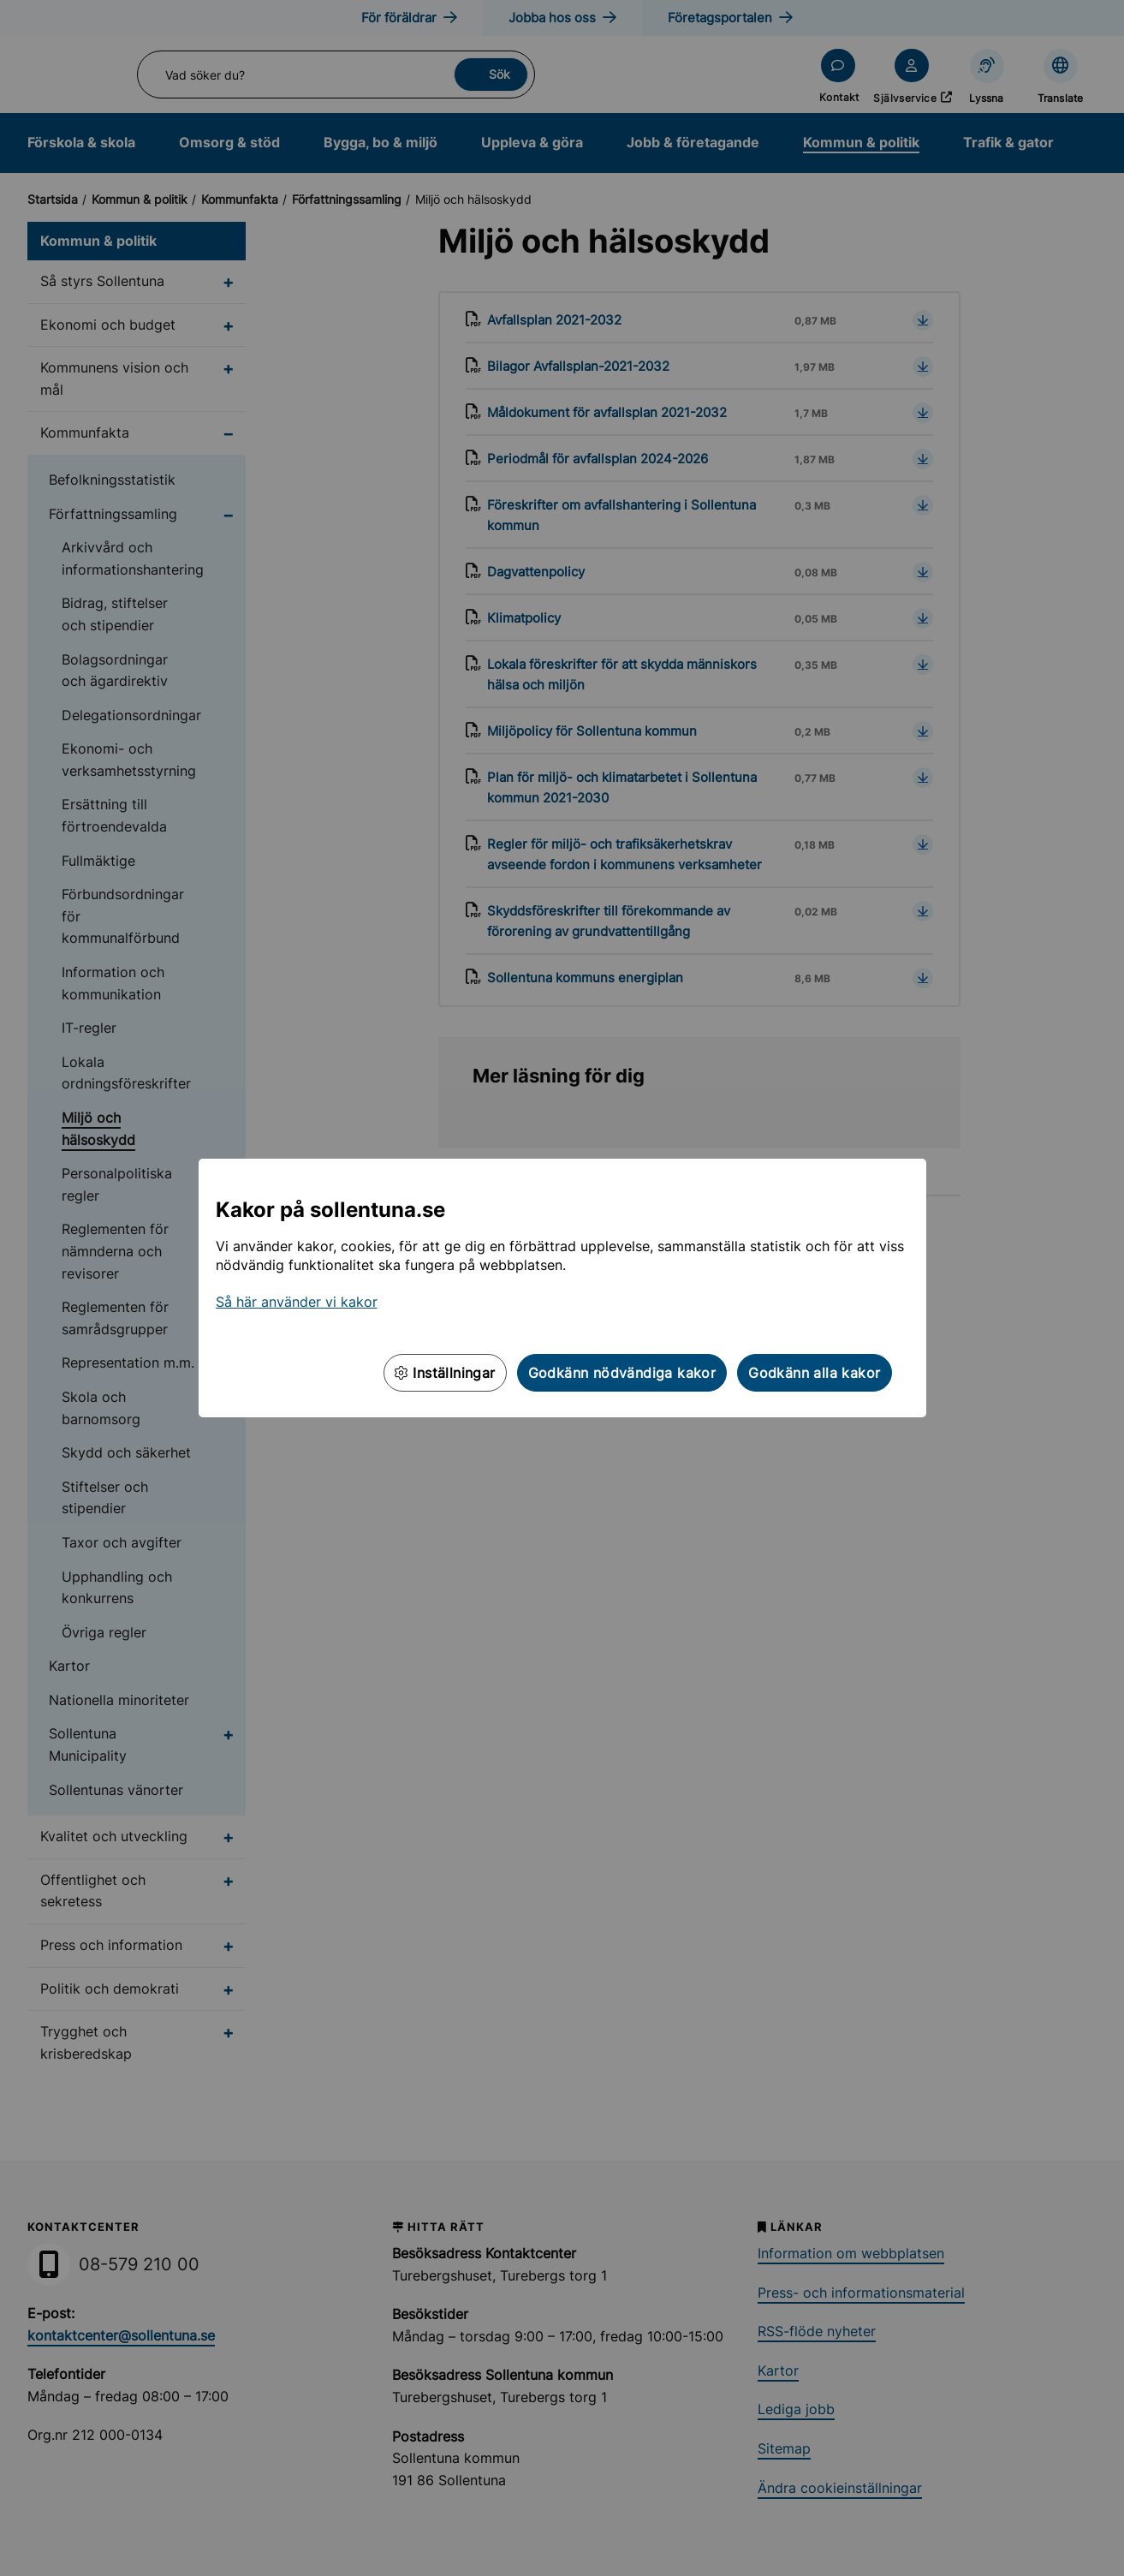 The width and height of the screenshot is (1124, 2576). I want to click on [dialog], so click(562, 1288).